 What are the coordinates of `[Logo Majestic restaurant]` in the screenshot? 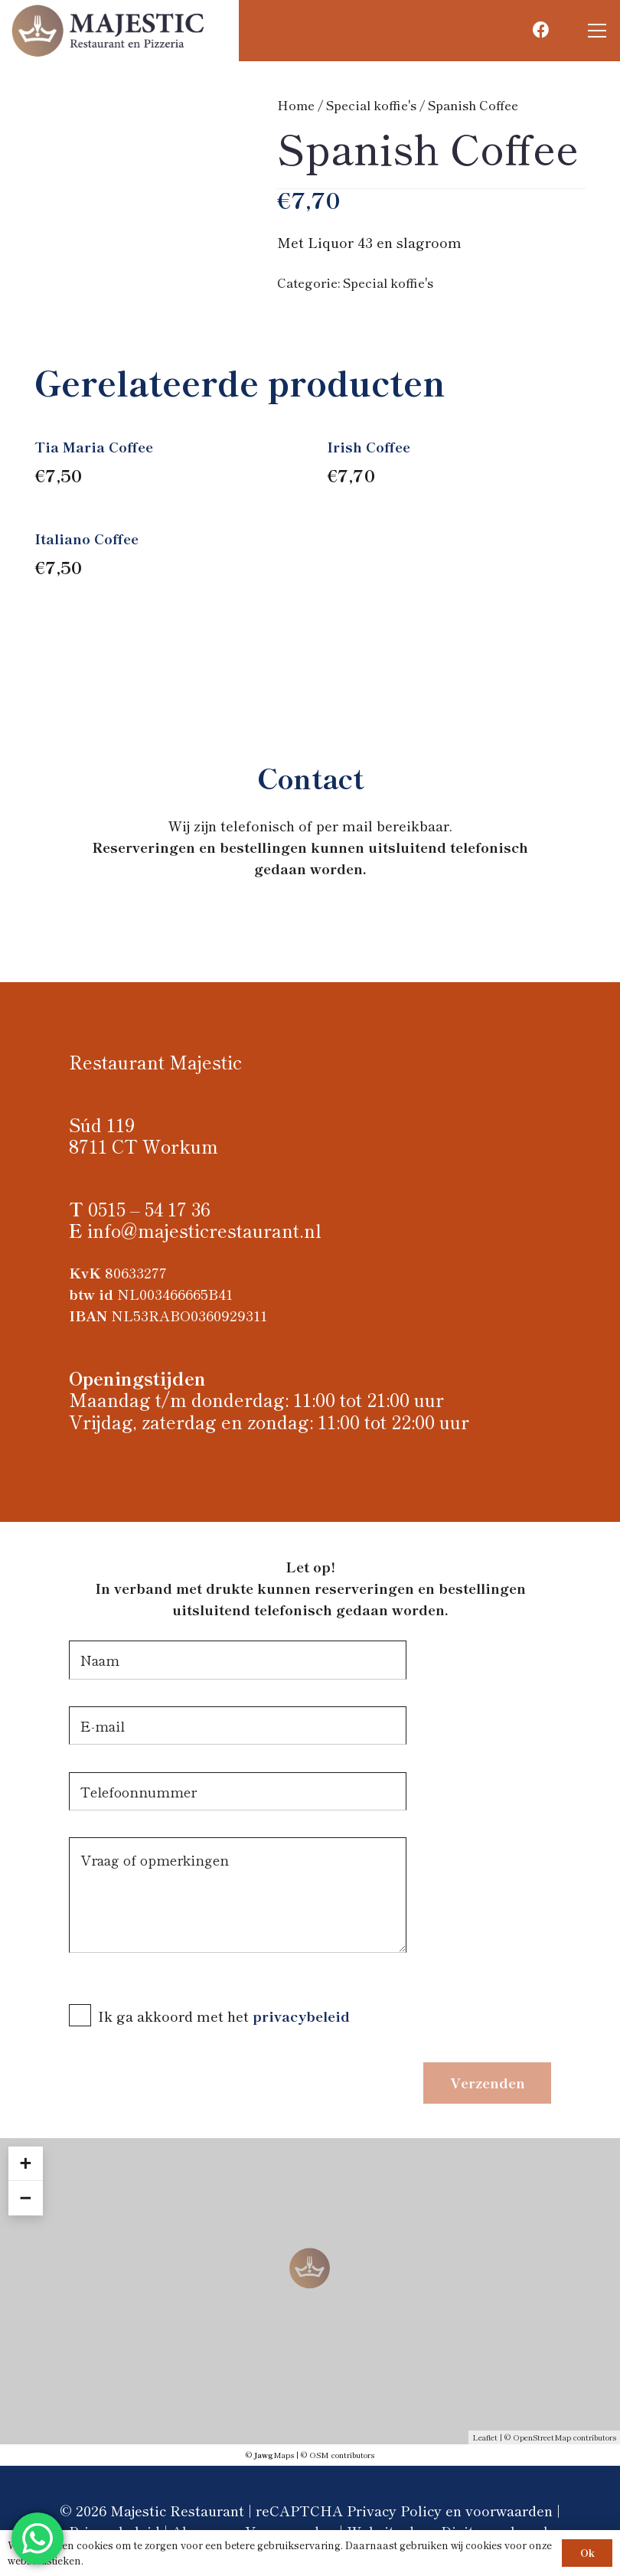 It's located at (108, 30).